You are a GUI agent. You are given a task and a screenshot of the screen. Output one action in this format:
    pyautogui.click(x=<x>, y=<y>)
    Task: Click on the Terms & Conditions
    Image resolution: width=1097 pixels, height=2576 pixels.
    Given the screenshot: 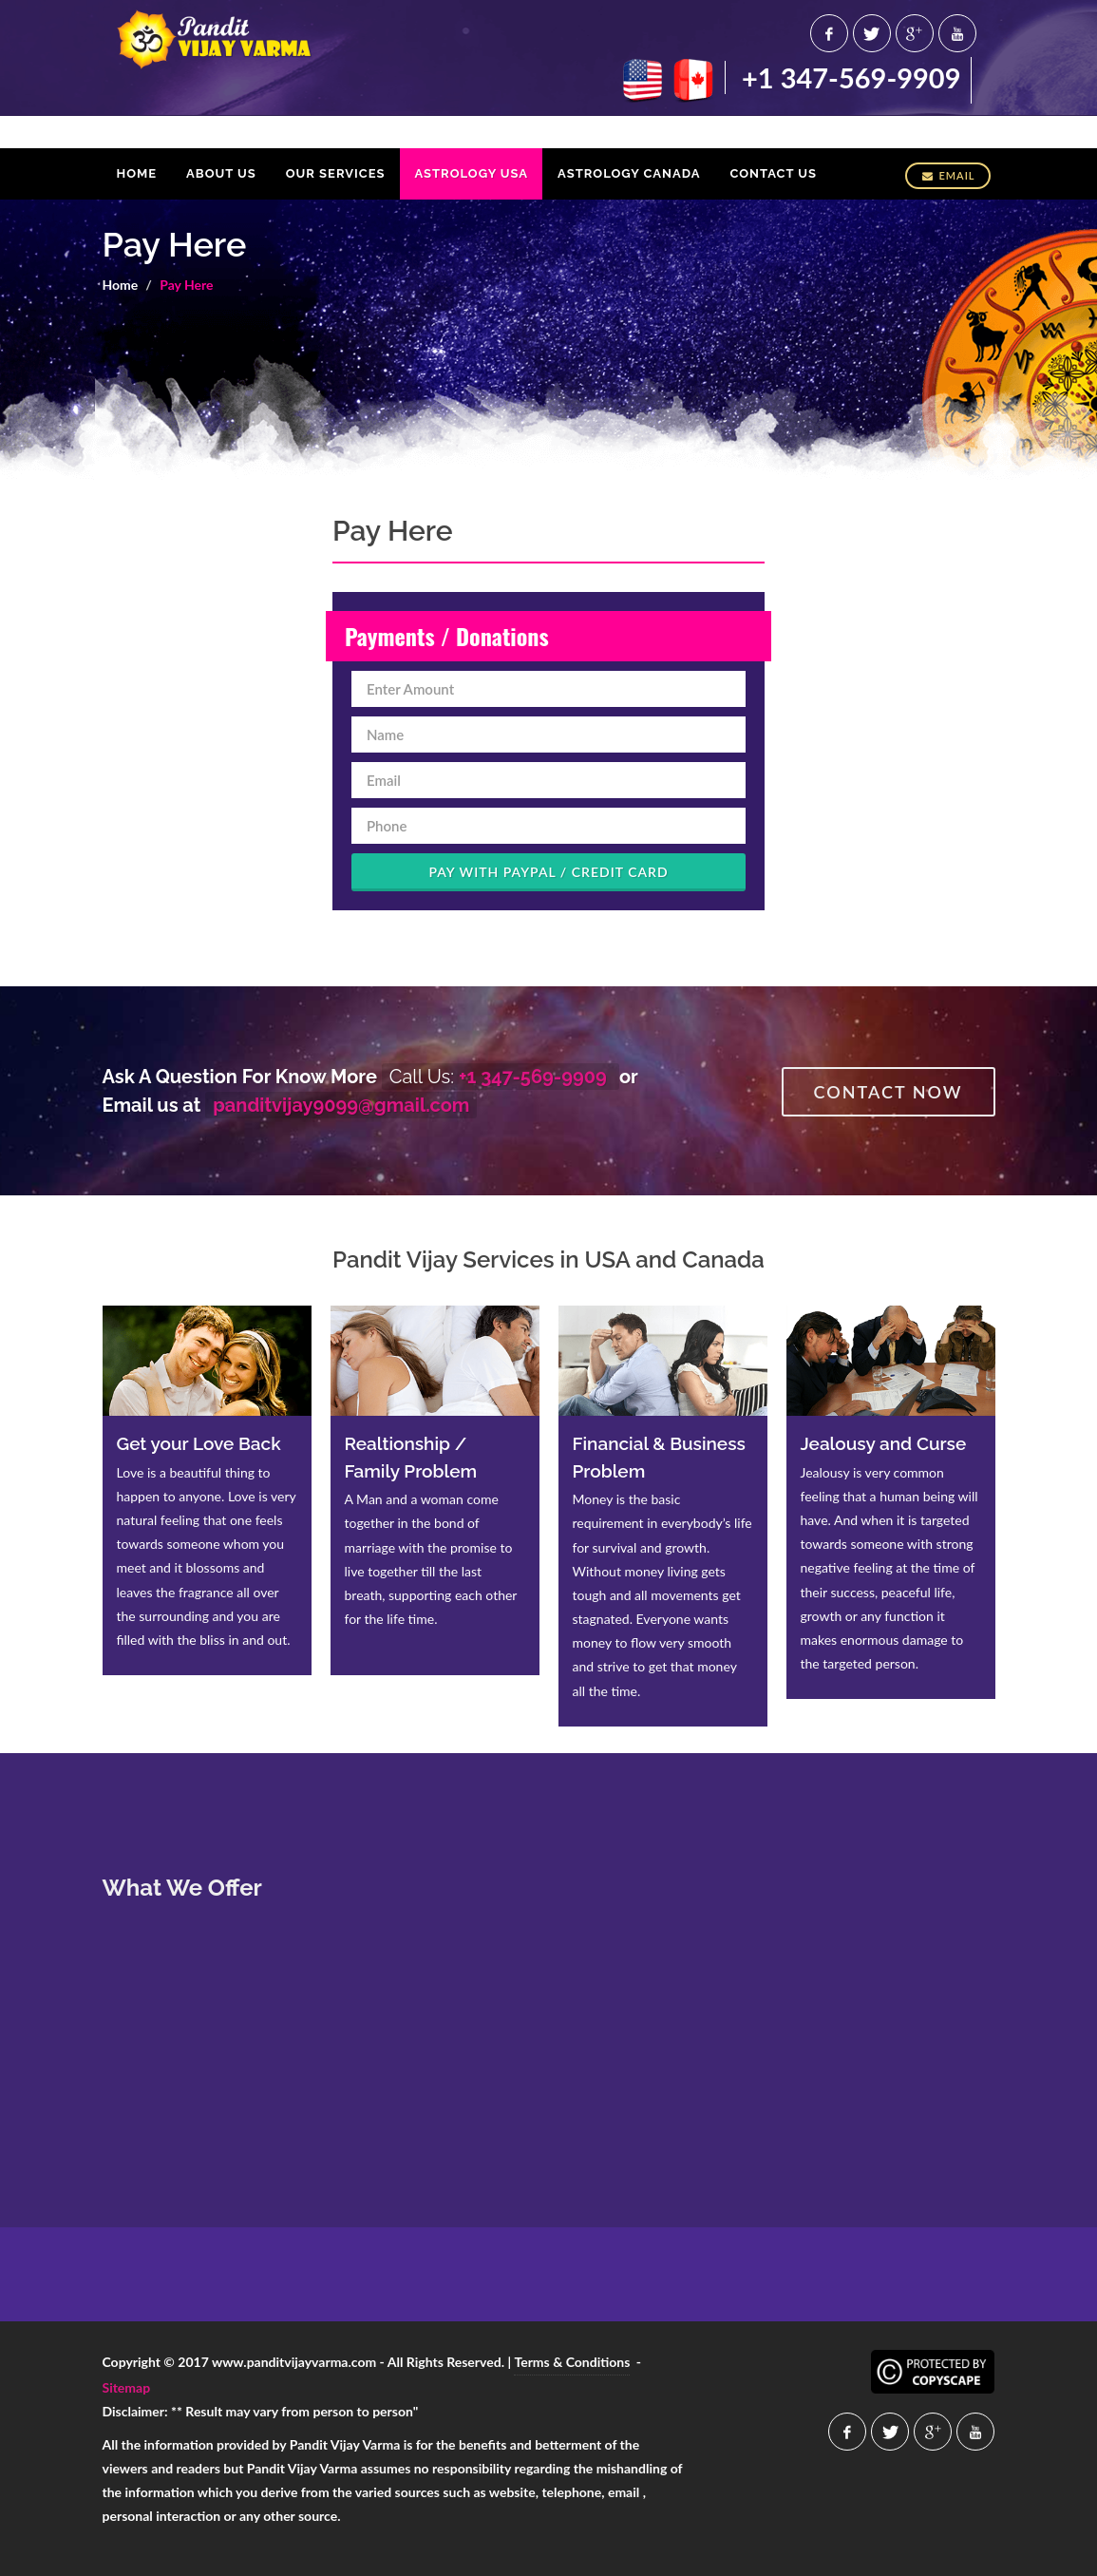 What is the action you would take?
    pyautogui.click(x=572, y=2362)
    